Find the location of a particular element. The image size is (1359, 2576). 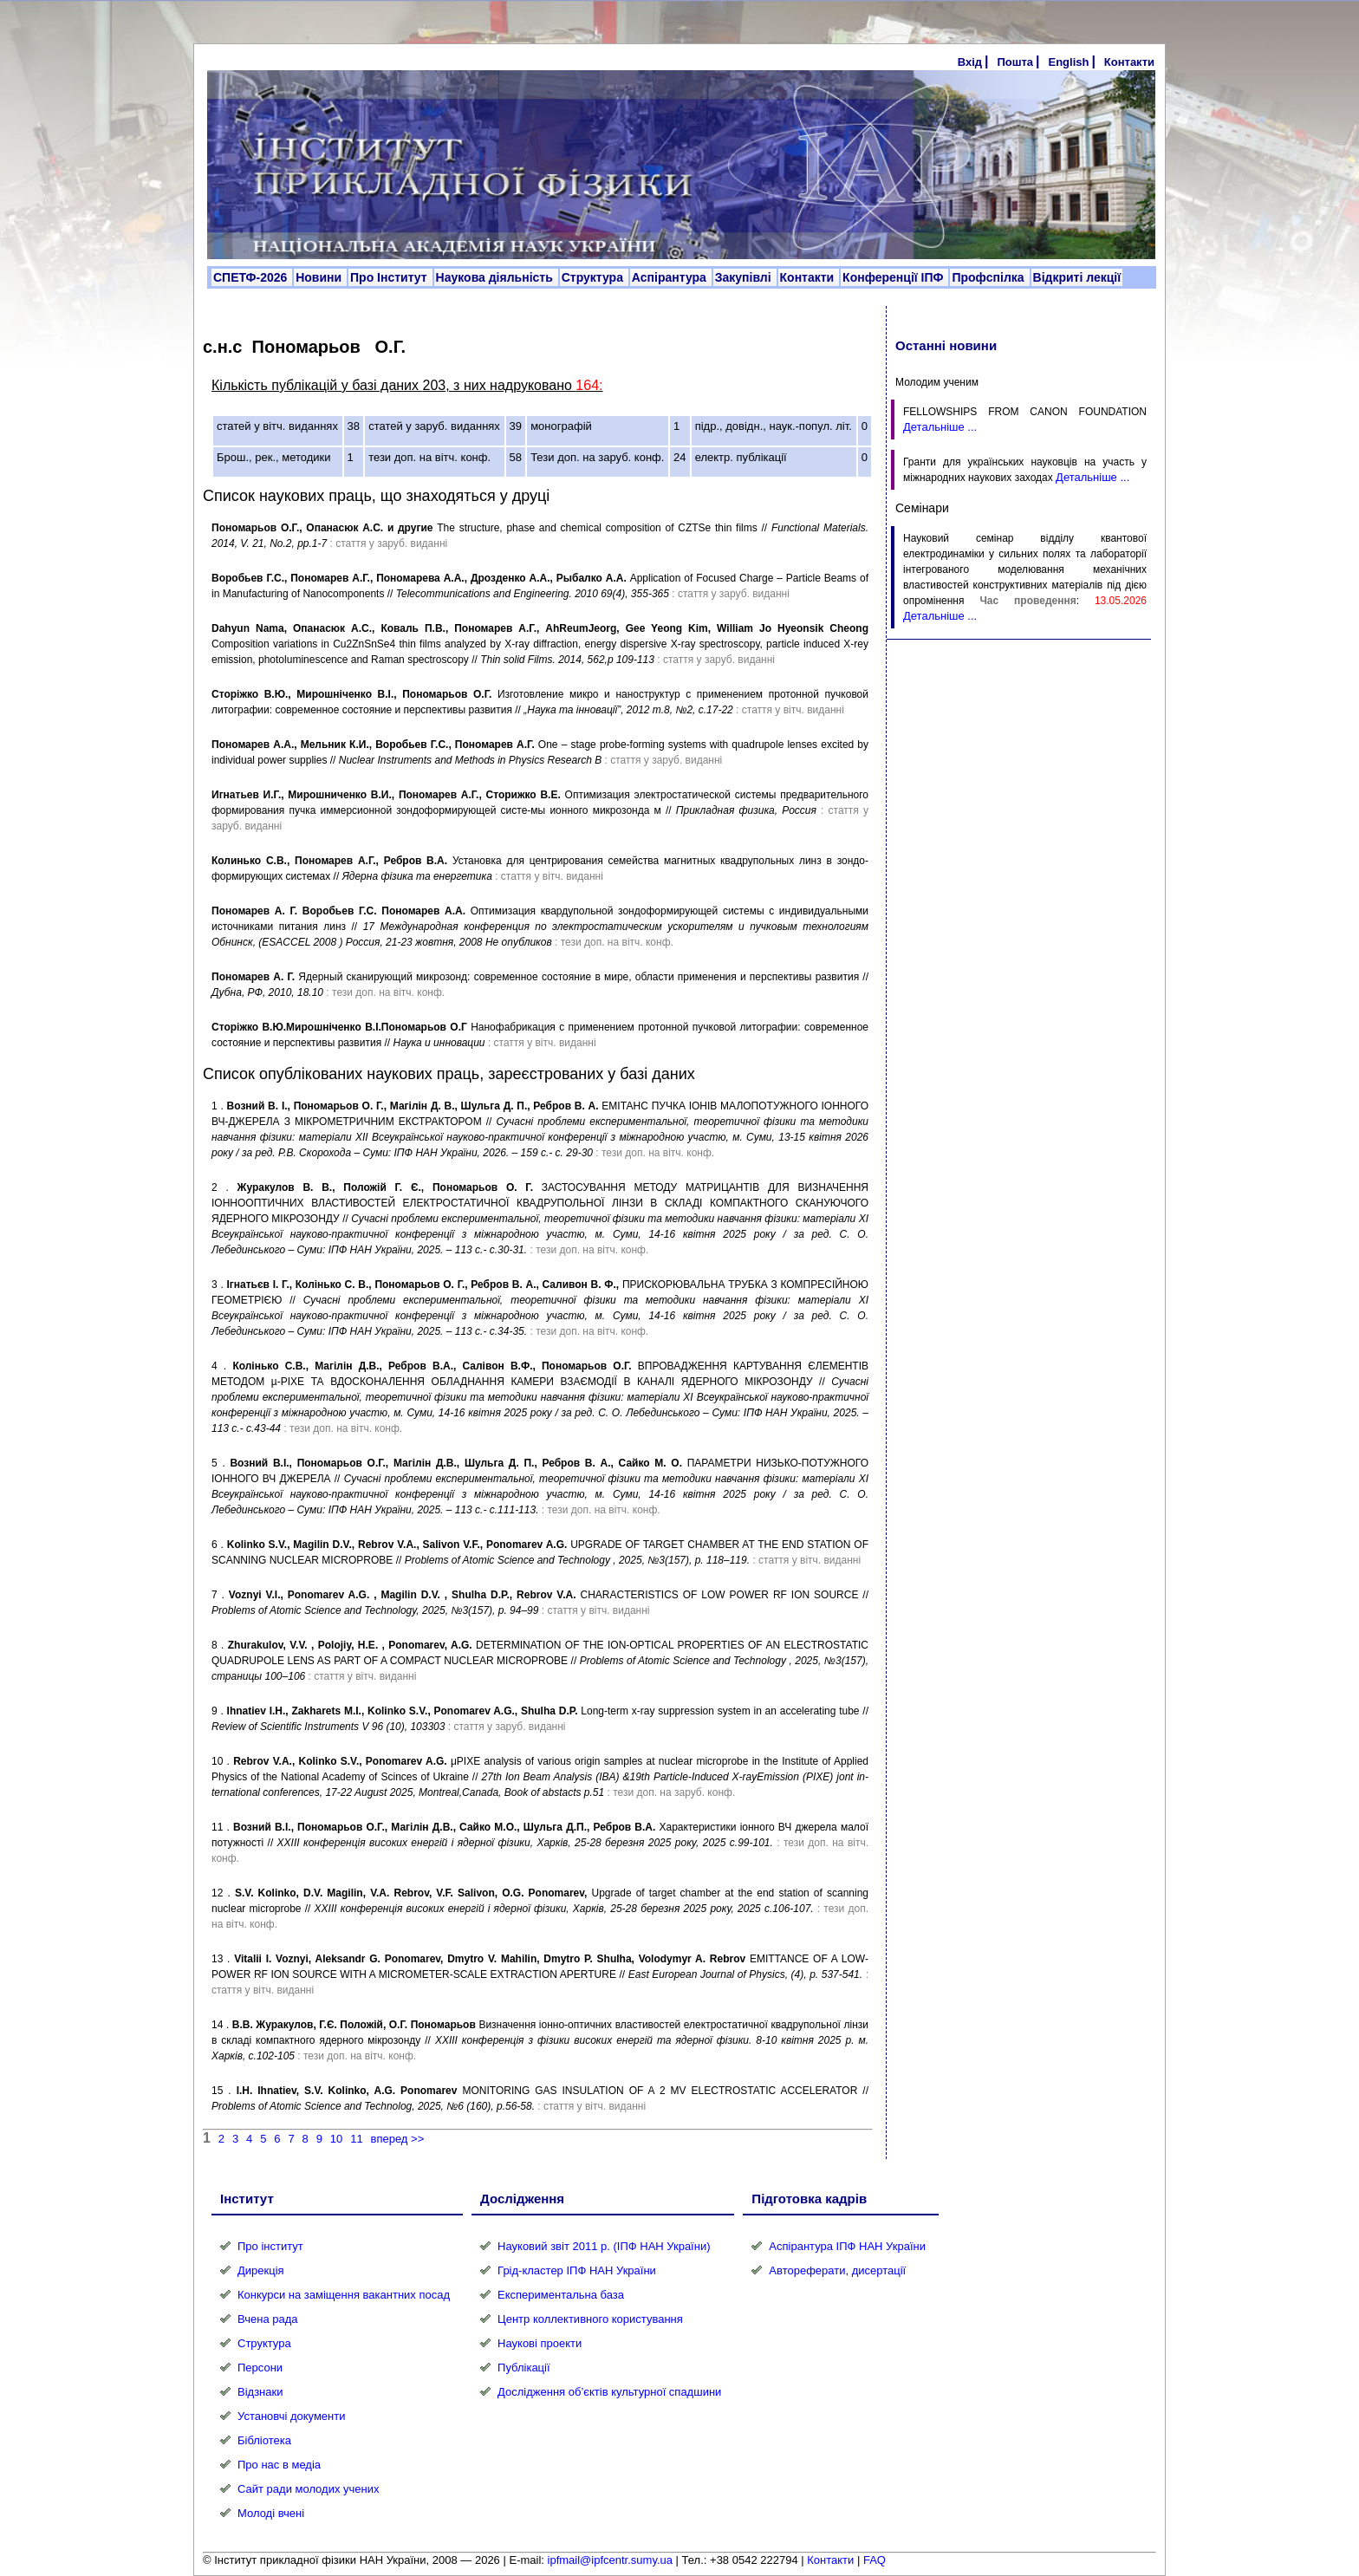

English is located at coordinates (1068, 61).